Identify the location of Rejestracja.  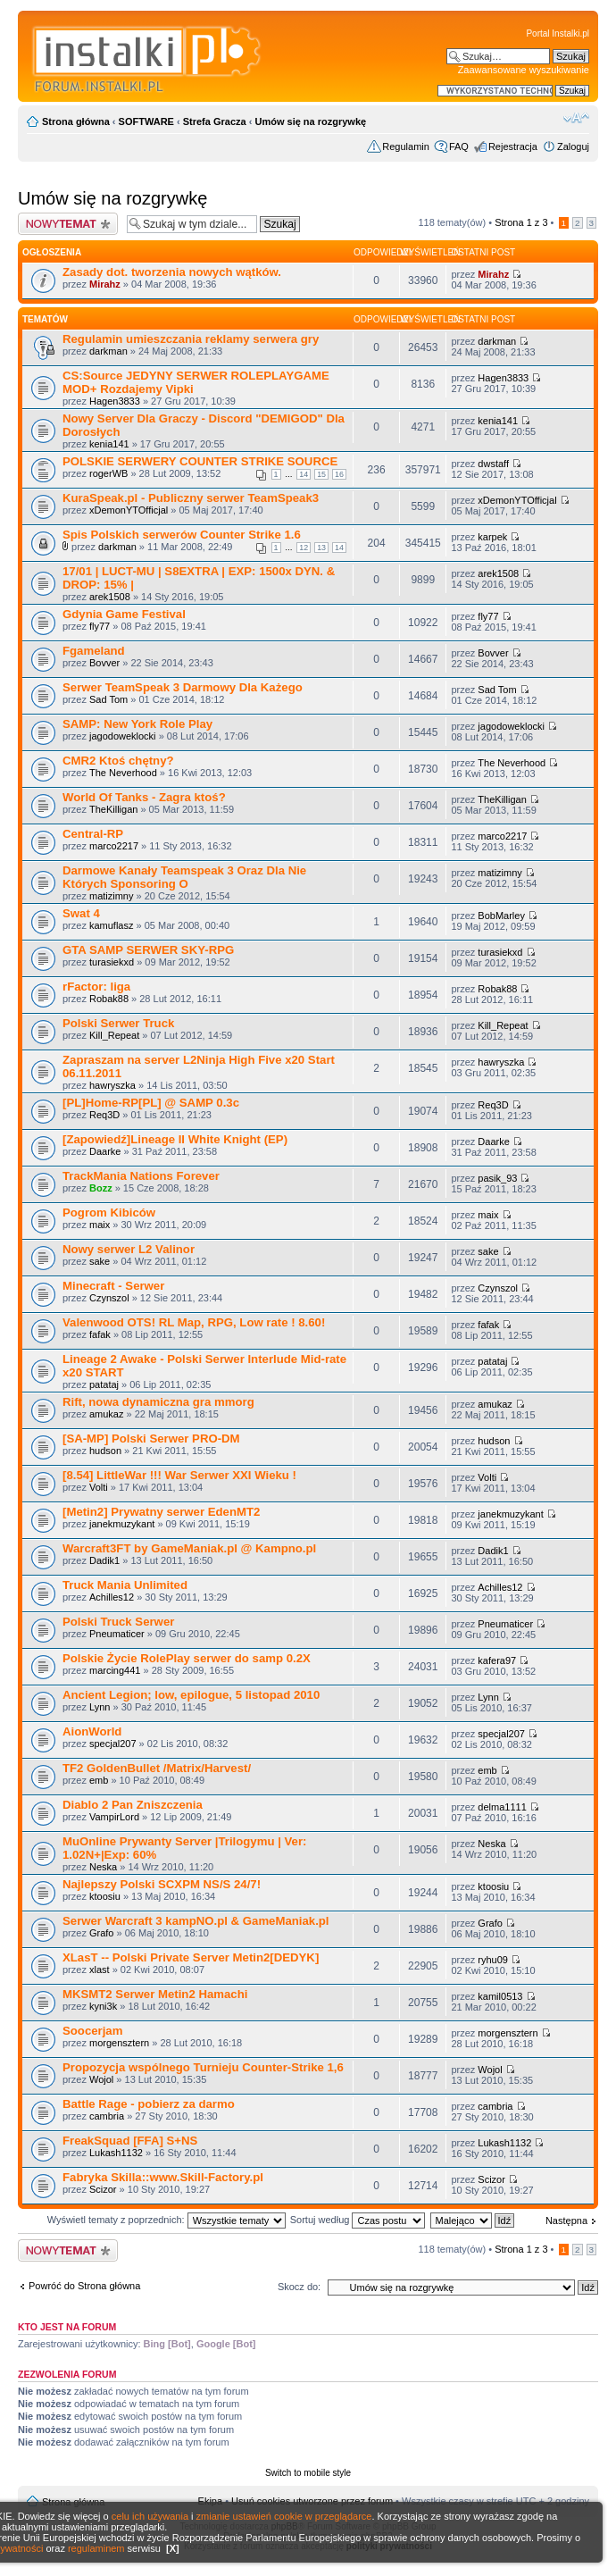
(512, 146).